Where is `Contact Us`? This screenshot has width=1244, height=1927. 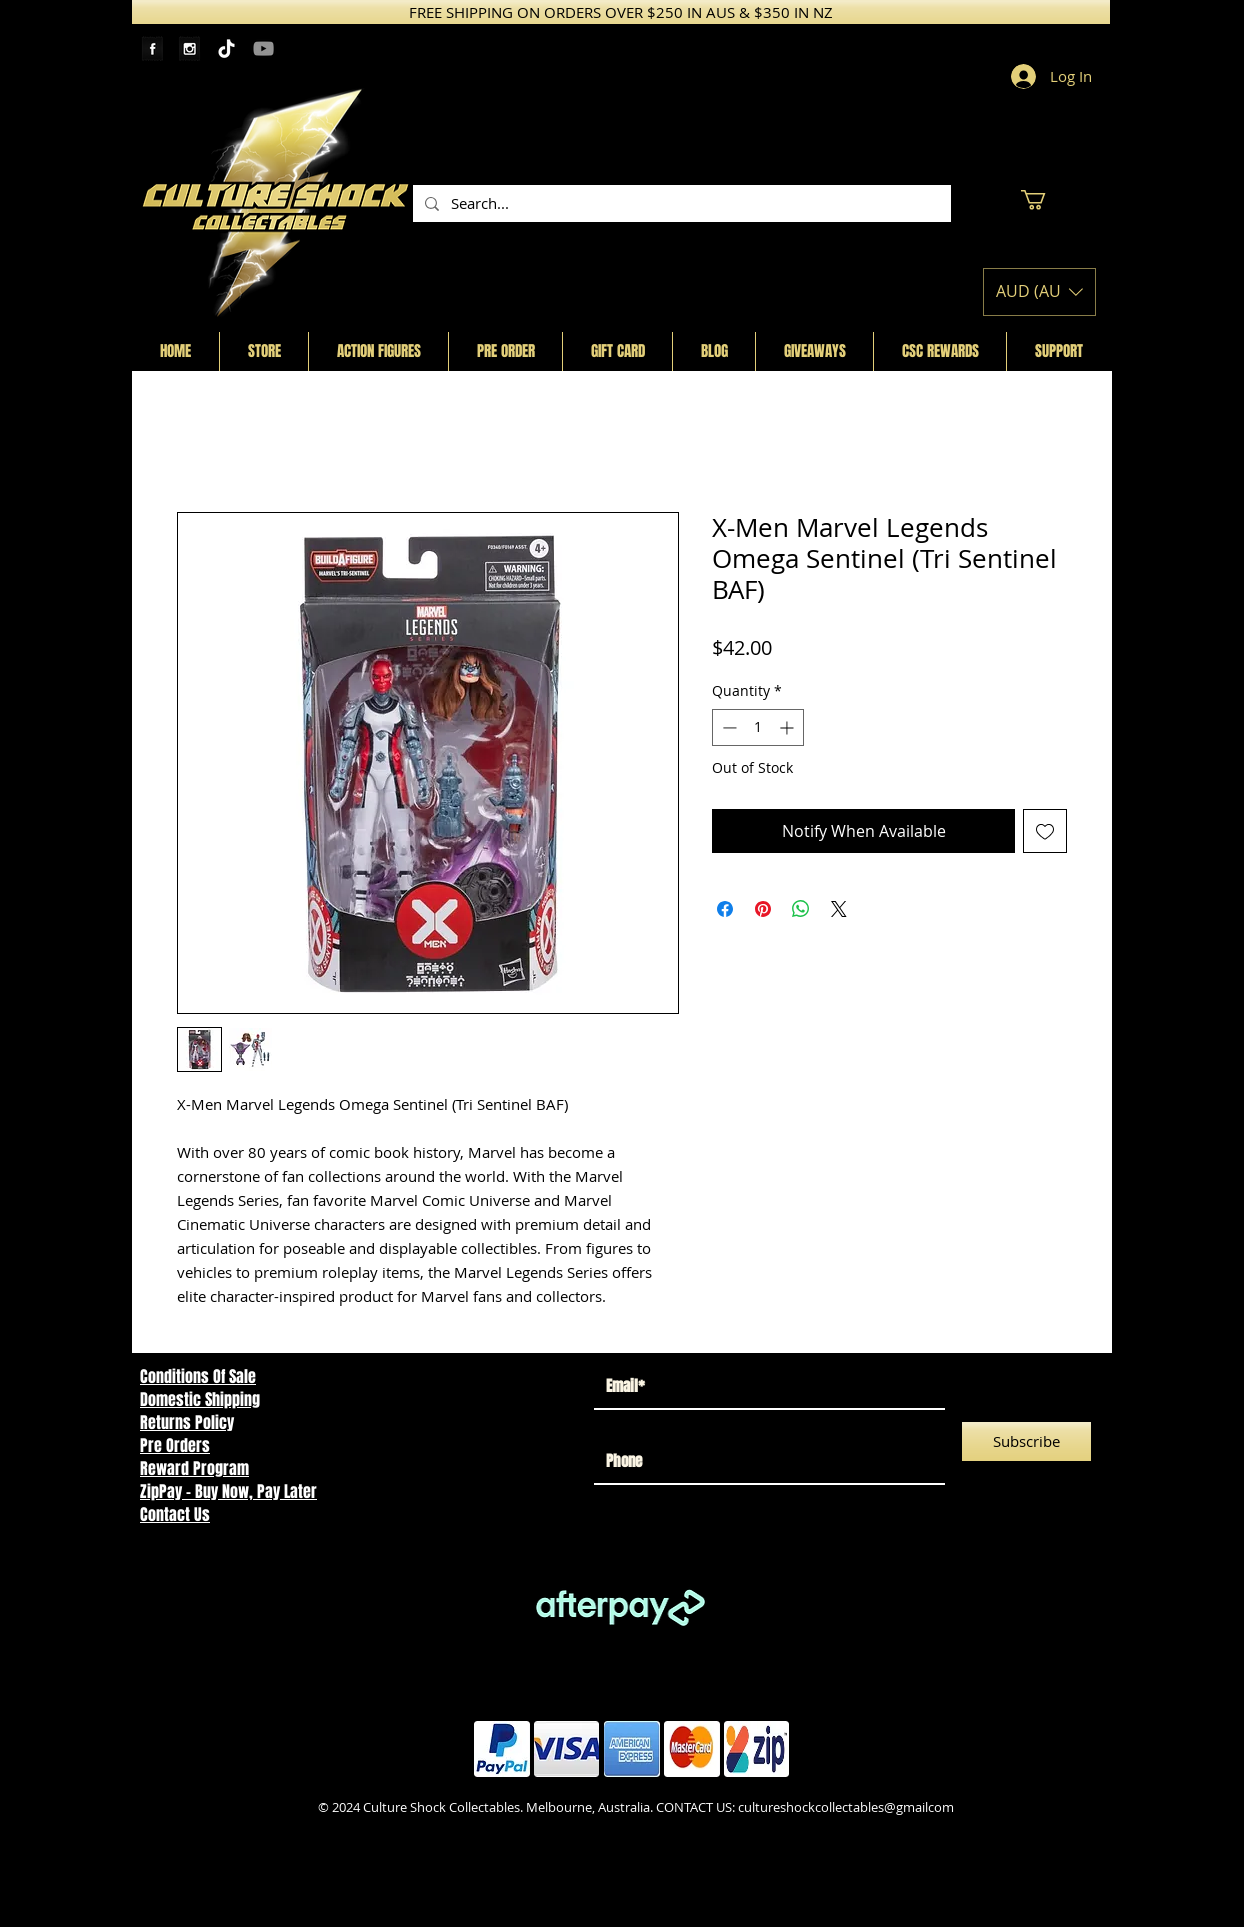
Contact Us is located at coordinates (175, 1514).